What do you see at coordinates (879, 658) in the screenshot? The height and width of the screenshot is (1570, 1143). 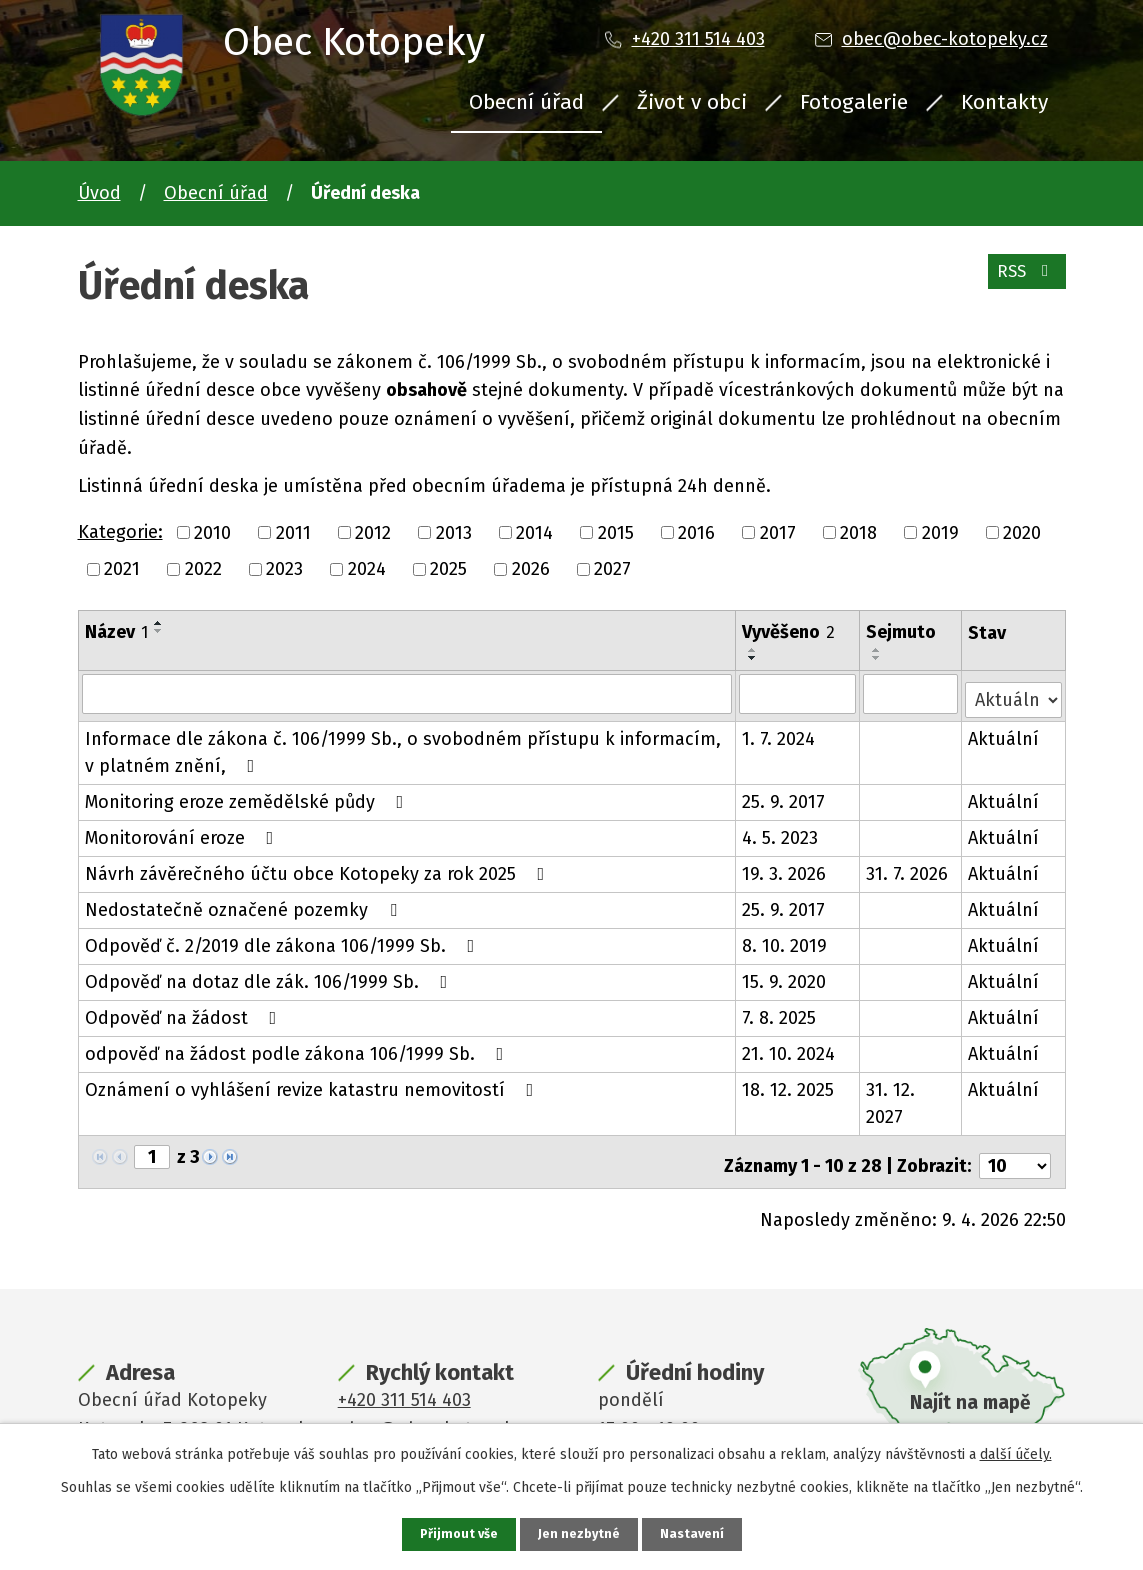 I see `[Seřadit podle Sejmuto sestupně]` at bounding box center [879, 658].